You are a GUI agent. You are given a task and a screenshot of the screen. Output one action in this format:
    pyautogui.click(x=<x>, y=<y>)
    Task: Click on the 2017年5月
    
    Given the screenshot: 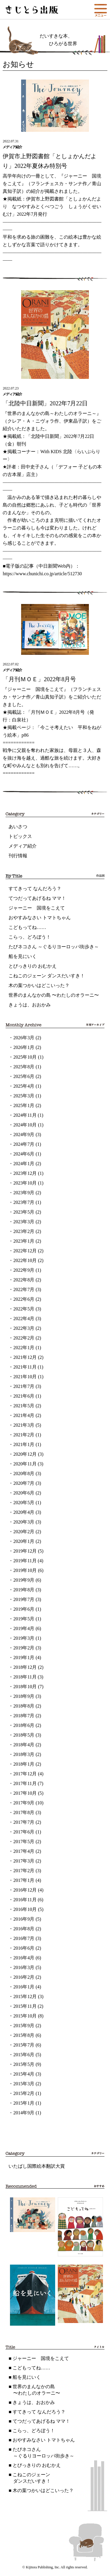 What is the action you would take?
    pyautogui.click(x=23, y=1841)
    